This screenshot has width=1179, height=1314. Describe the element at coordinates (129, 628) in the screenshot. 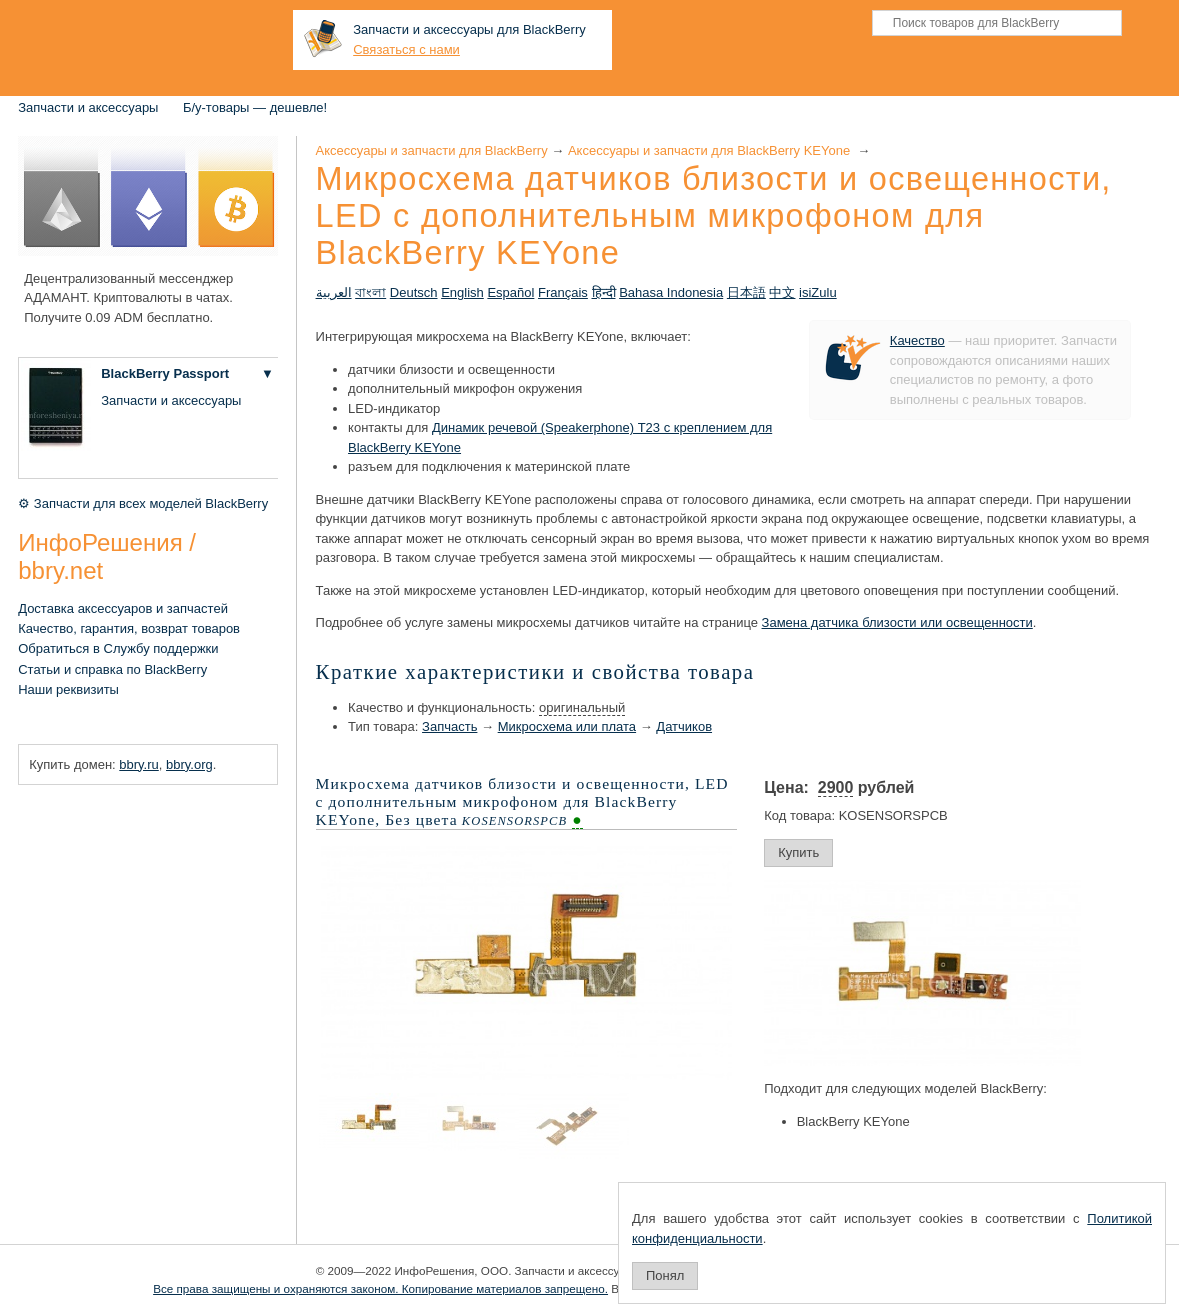

I see `Качество, гарантия, возврат товаров` at that location.